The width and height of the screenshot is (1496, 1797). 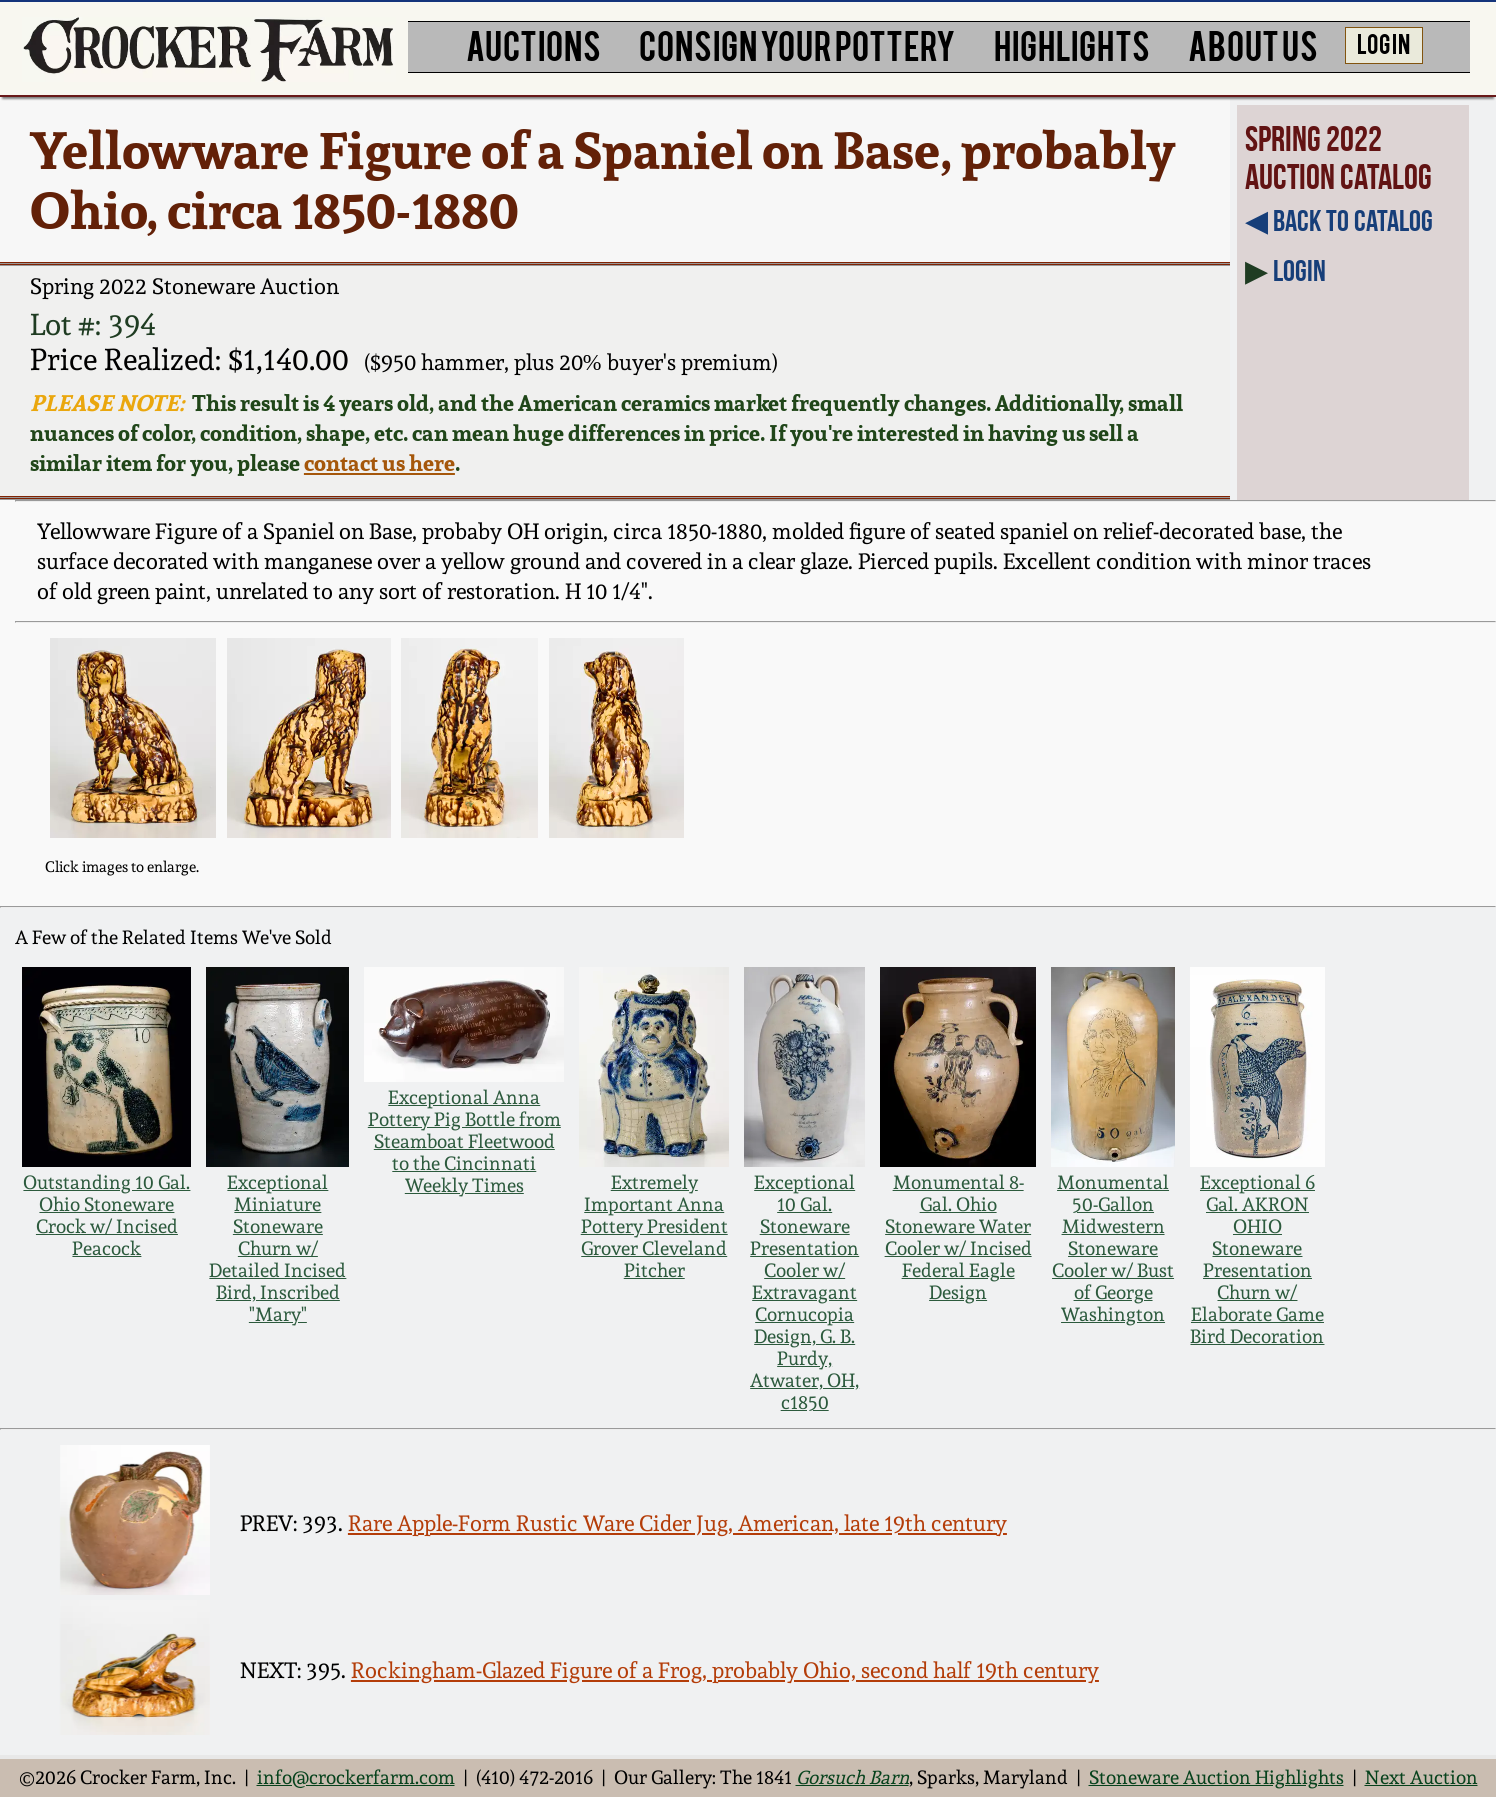 What do you see at coordinates (852, 1777) in the screenshot?
I see `Gorsuch Barn` at bounding box center [852, 1777].